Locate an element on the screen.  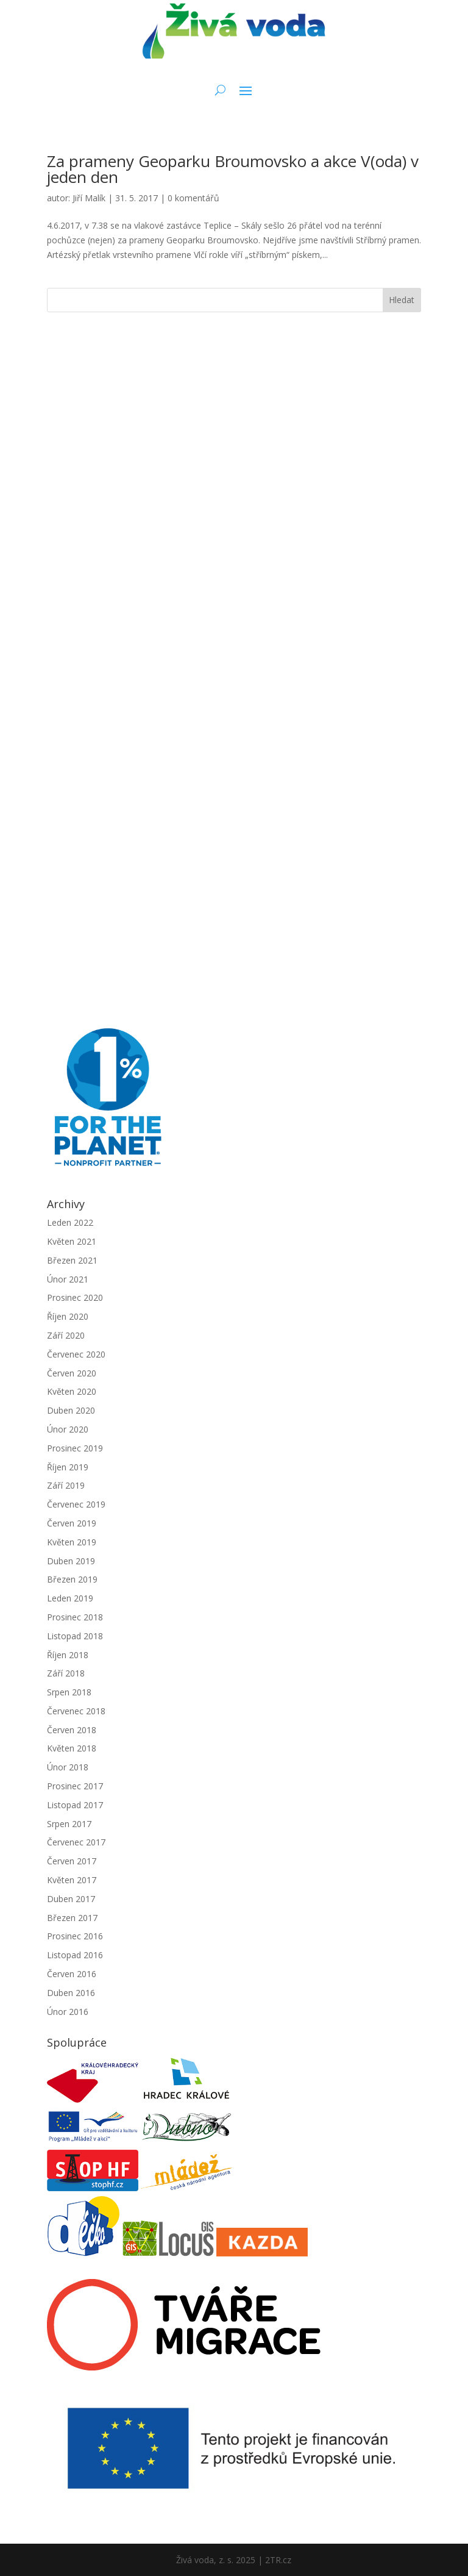
Prosinec 2017 is located at coordinates (75, 1786).